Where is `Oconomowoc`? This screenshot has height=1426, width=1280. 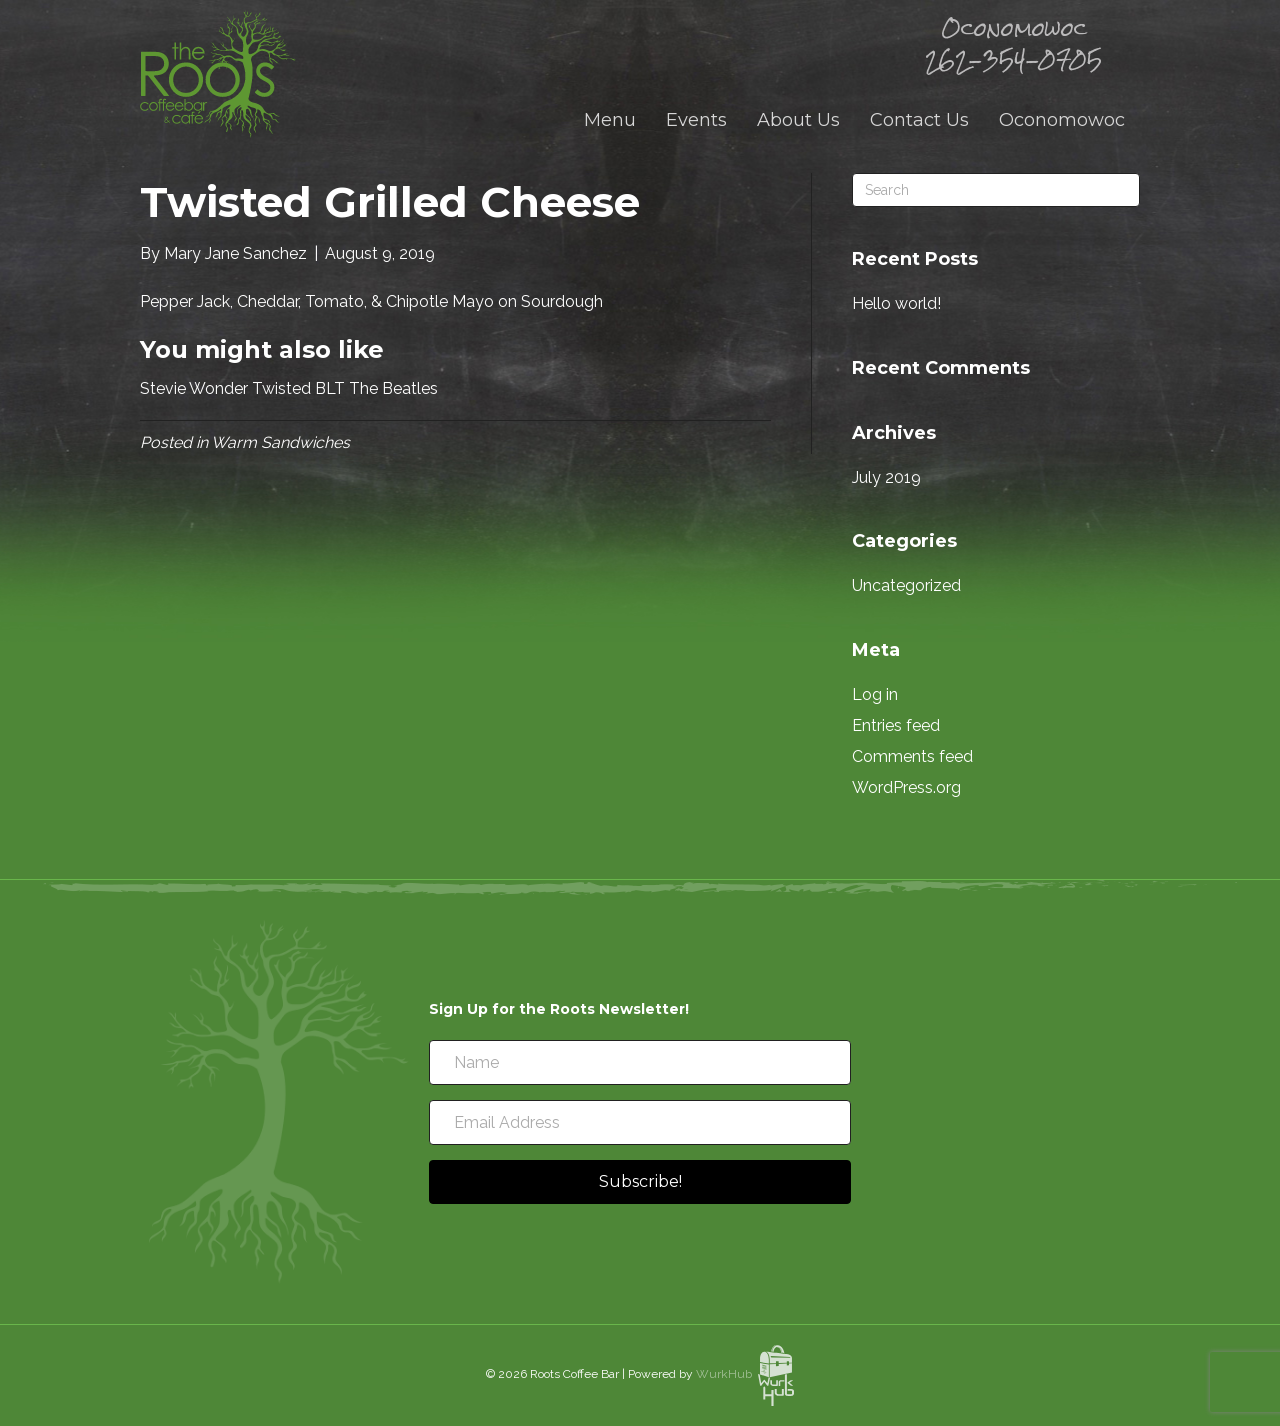
Oconomowoc is located at coordinates (1062, 120).